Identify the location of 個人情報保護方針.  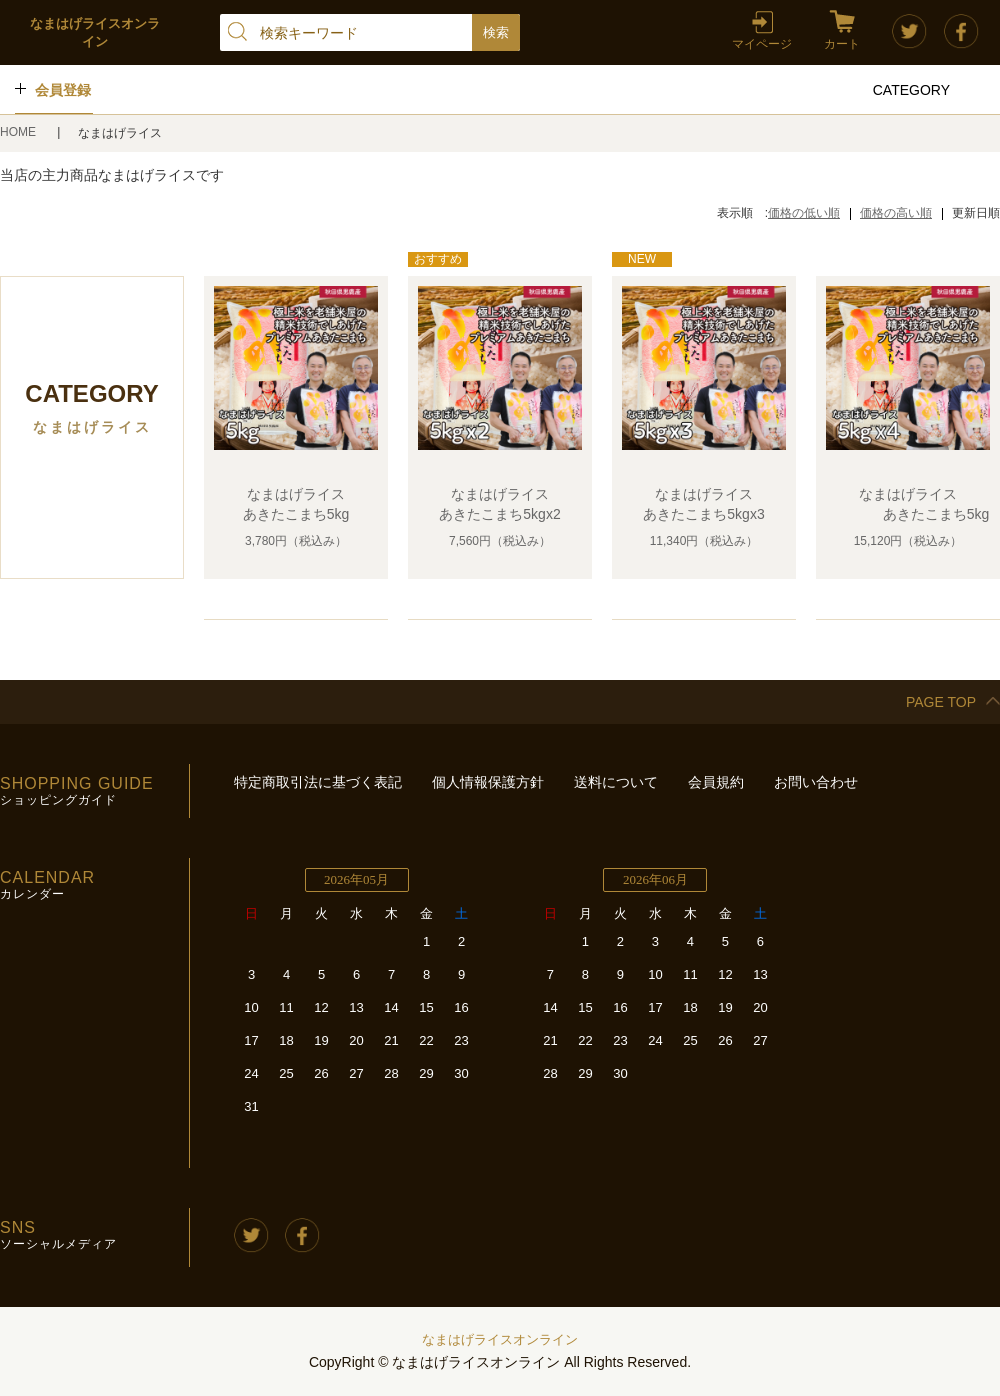
(488, 782).